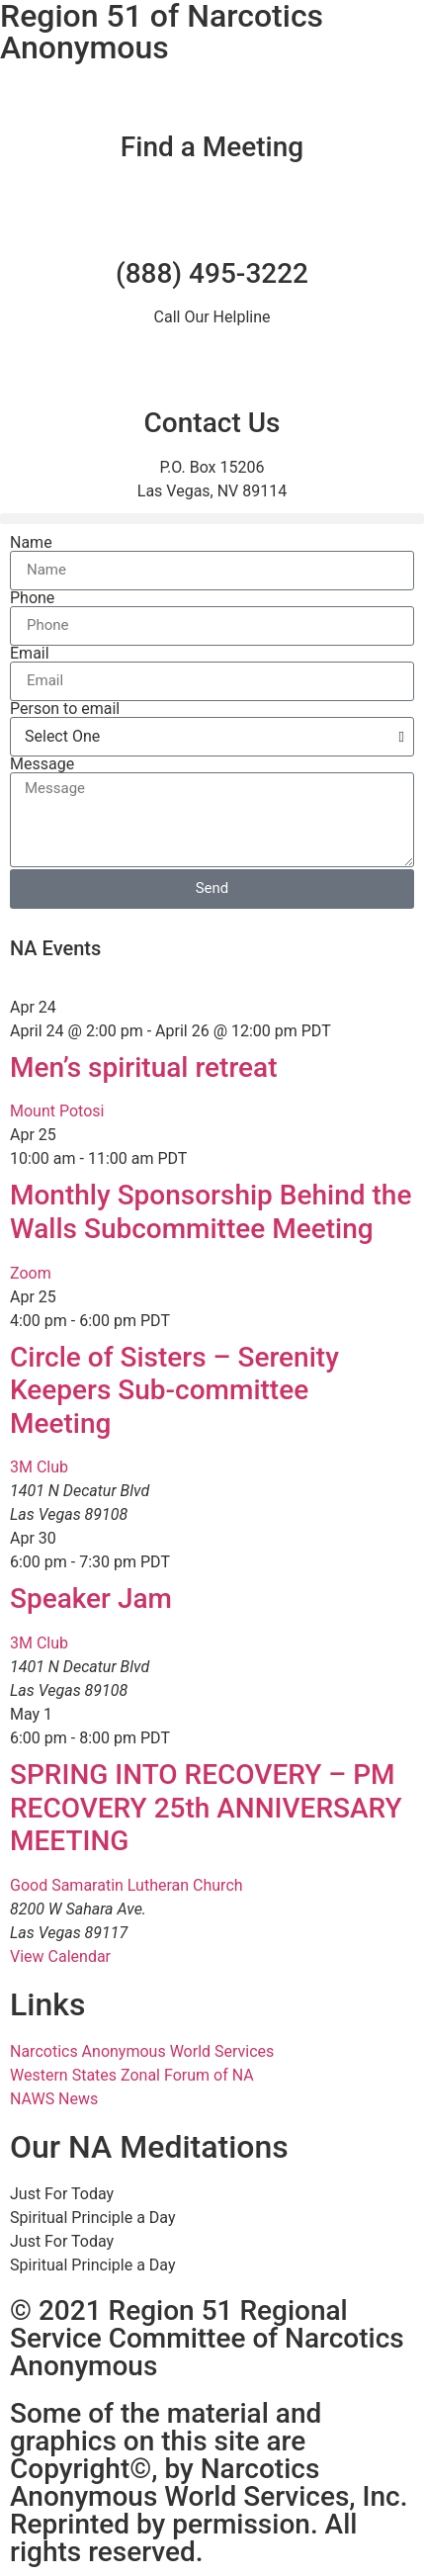 The image size is (424, 2576). What do you see at coordinates (212, 273) in the screenshot?
I see `(888) 495-3222` at bounding box center [212, 273].